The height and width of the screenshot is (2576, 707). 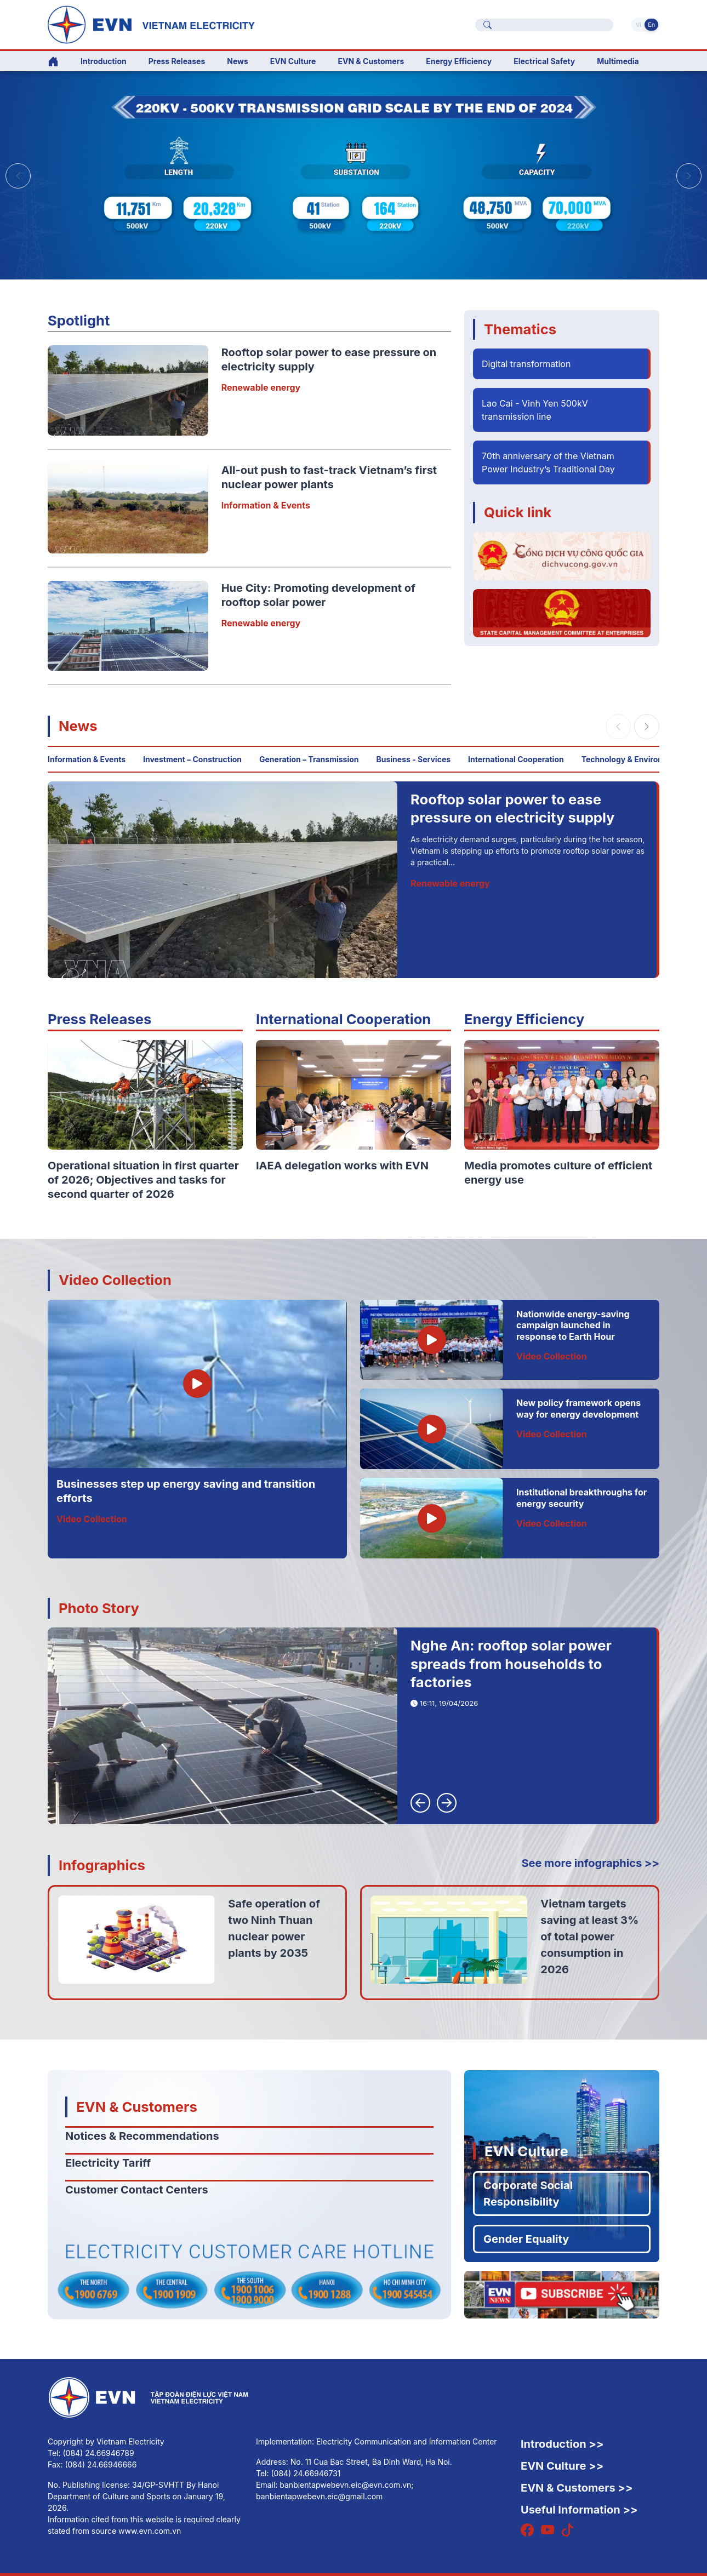 What do you see at coordinates (108, 2162) in the screenshot?
I see `Electricity Tariff` at bounding box center [108, 2162].